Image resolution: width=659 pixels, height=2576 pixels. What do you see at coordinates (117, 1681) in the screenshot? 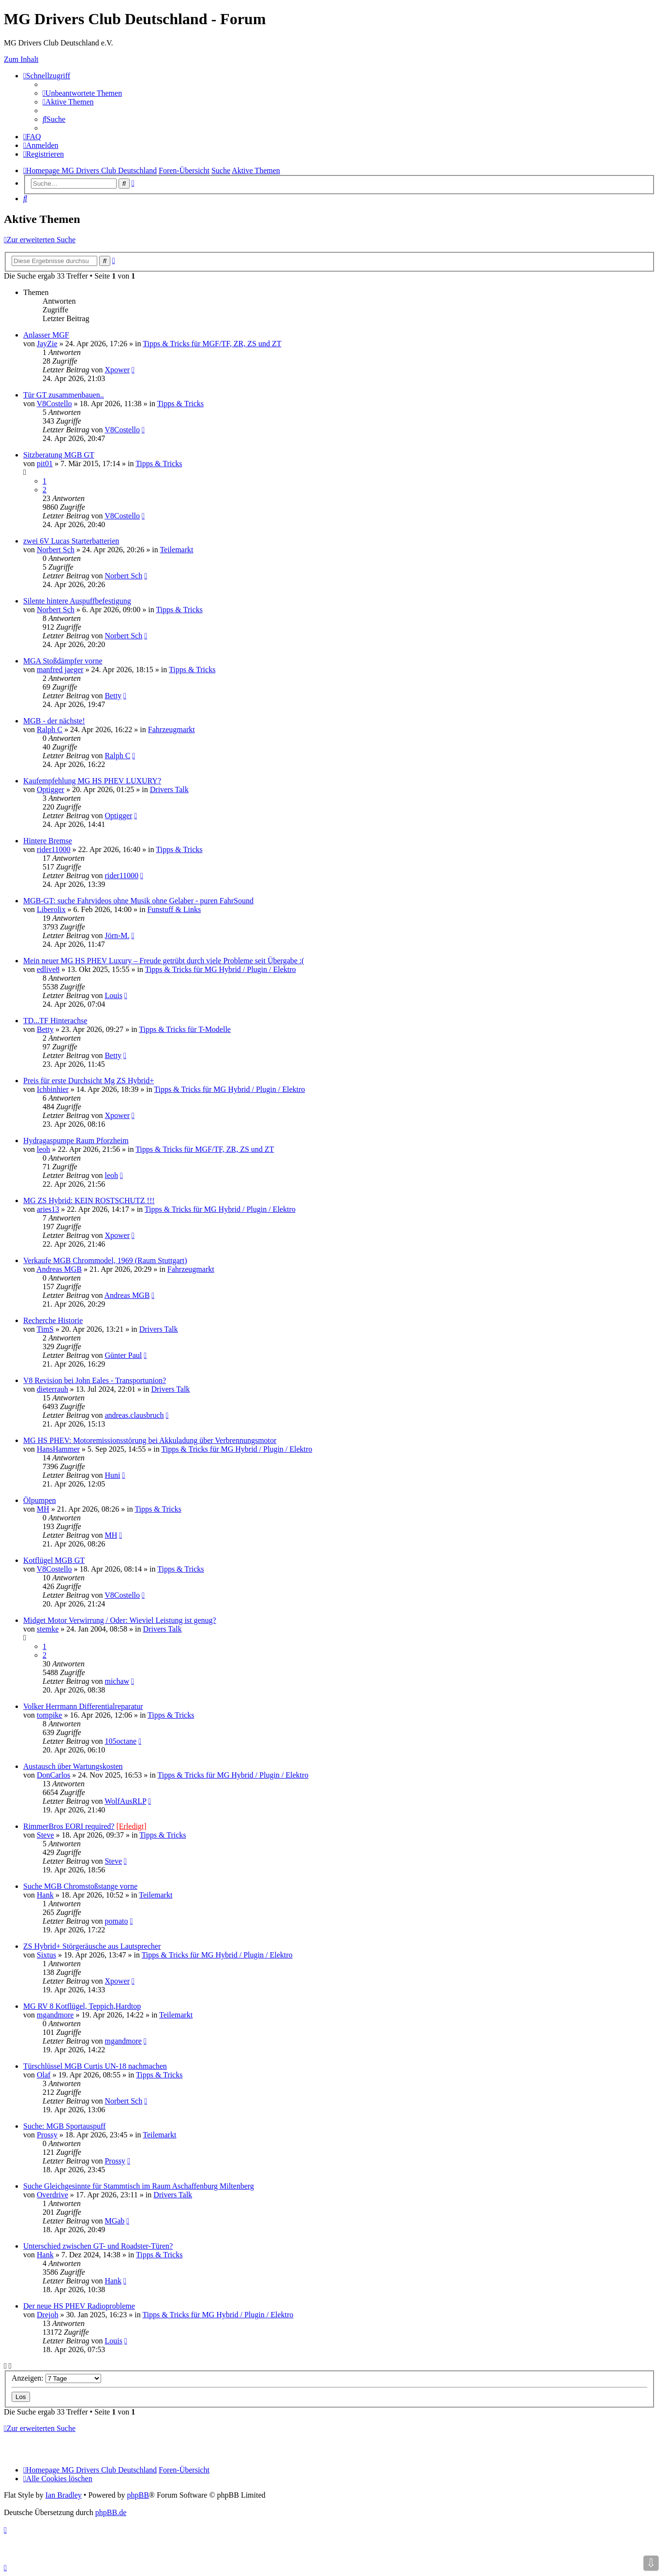
I see `michaw` at bounding box center [117, 1681].